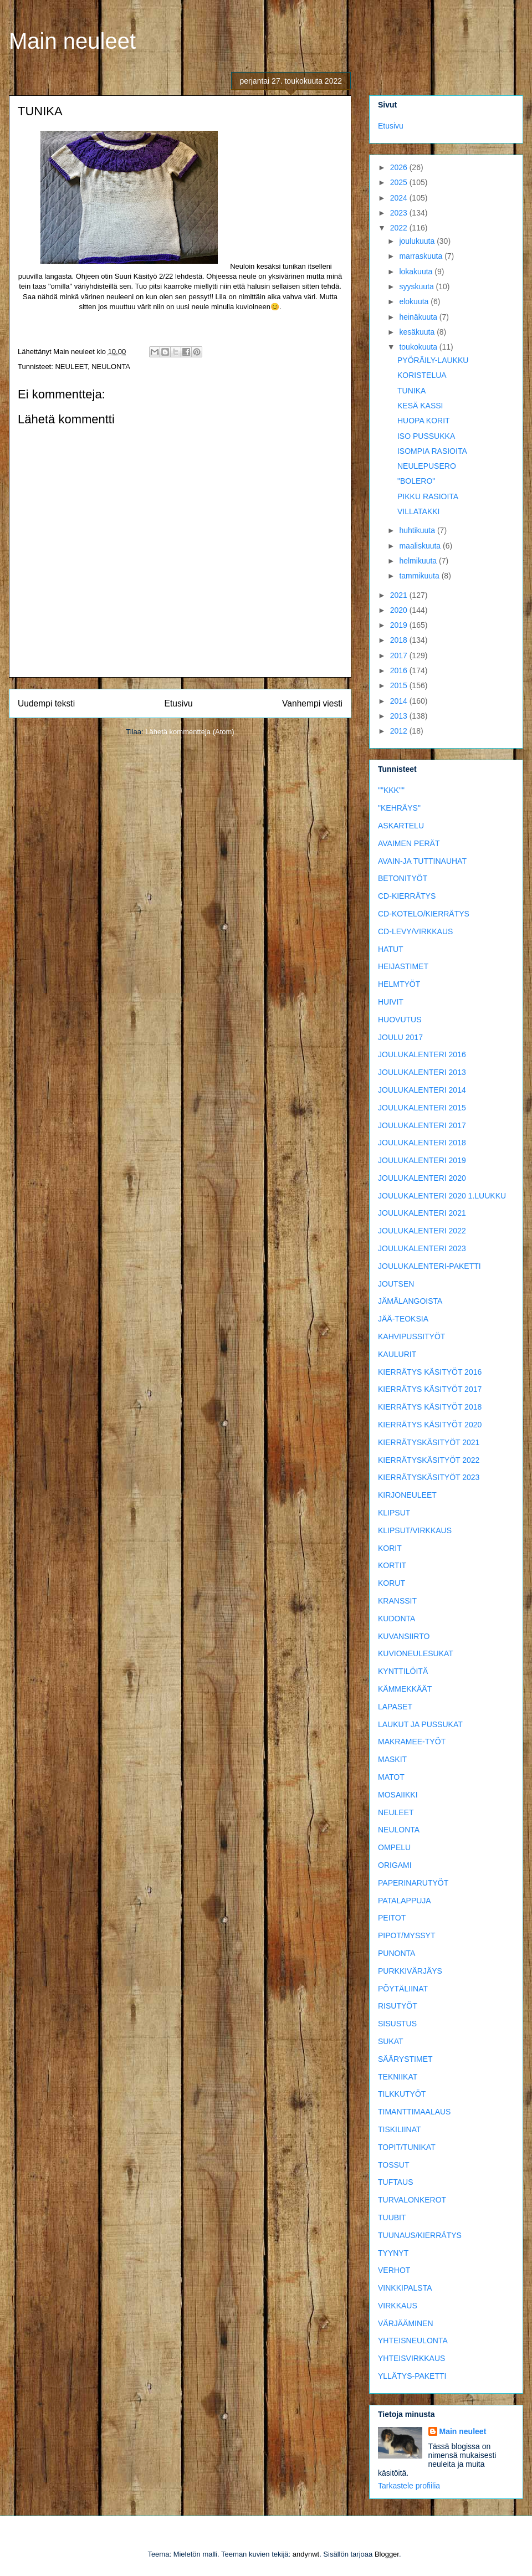  What do you see at coordinates (400, 595) in the screenshot?
I see `2021` at bounding box center [400, 595].